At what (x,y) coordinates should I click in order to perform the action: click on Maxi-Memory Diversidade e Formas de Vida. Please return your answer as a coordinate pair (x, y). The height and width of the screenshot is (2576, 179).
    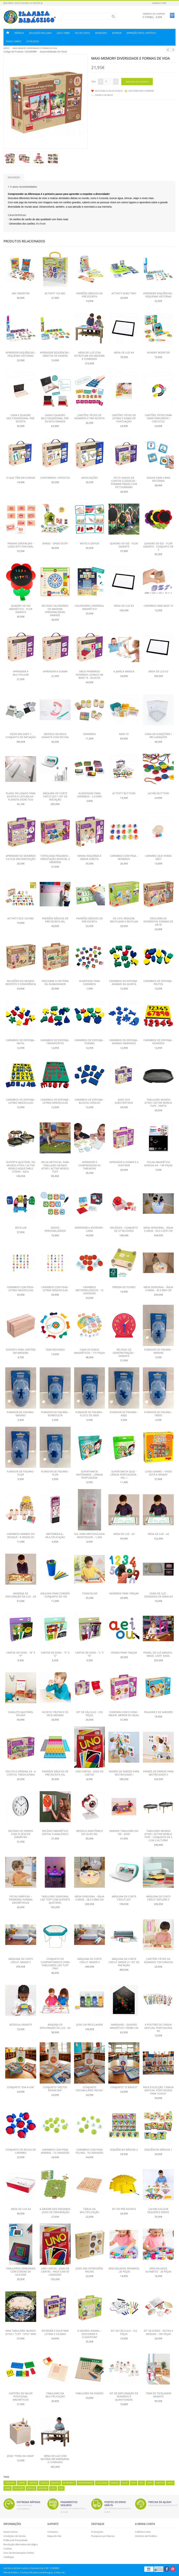
    Looking at the image, I should click on (35, 48).